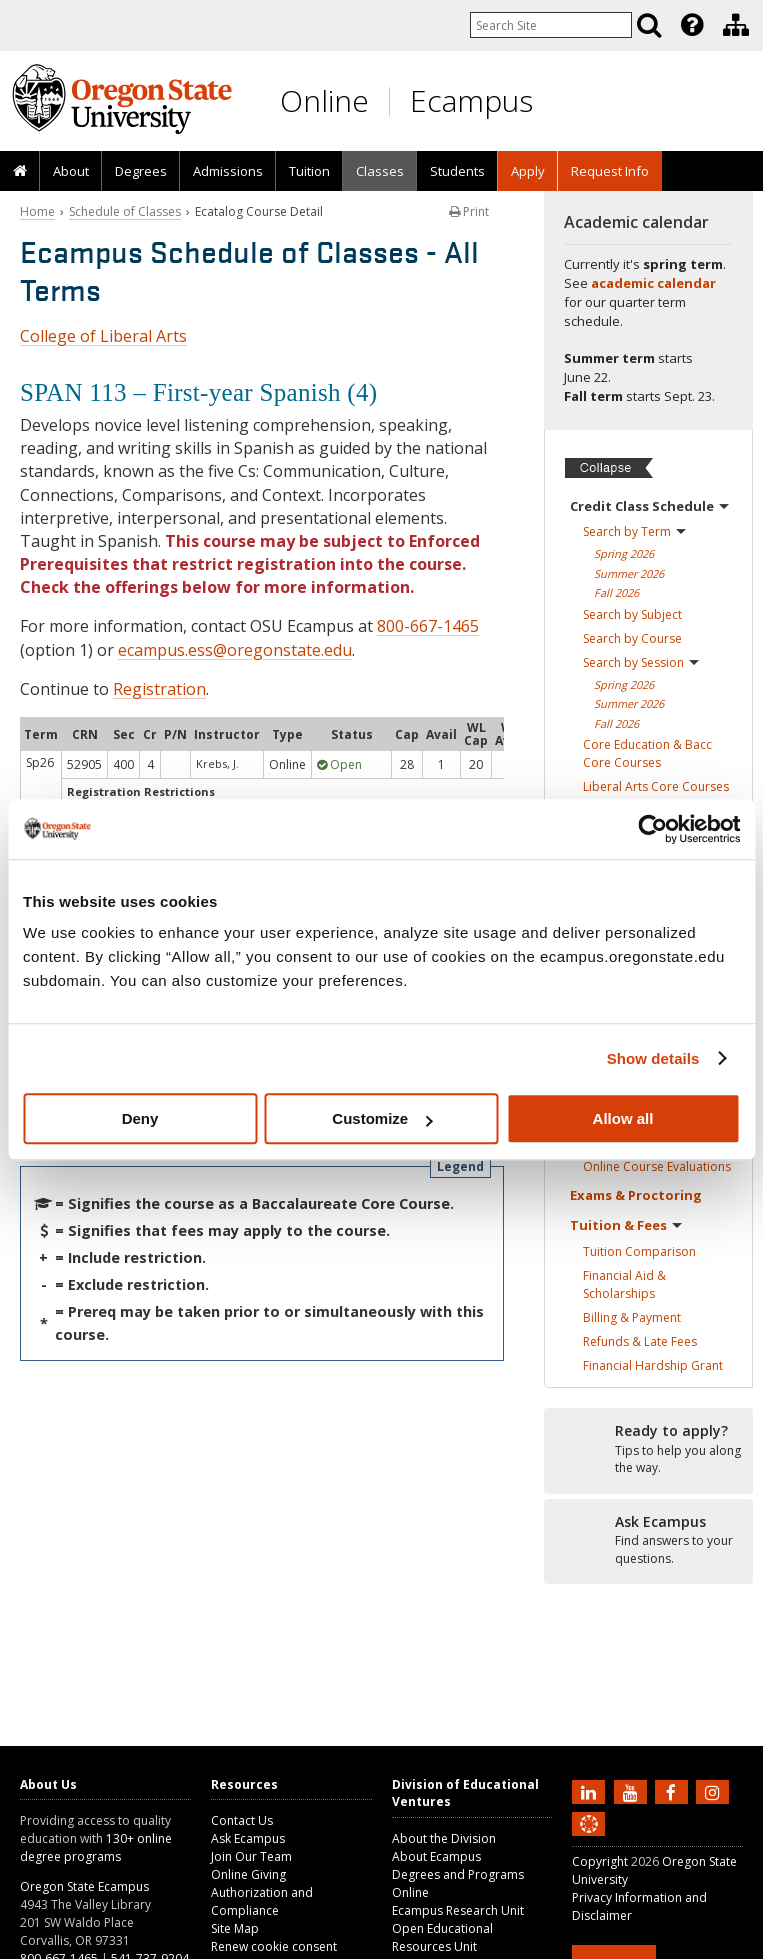 The height and width of the screenshot is (1959, 763). I want to click on Allow all, so click(623, 1118).